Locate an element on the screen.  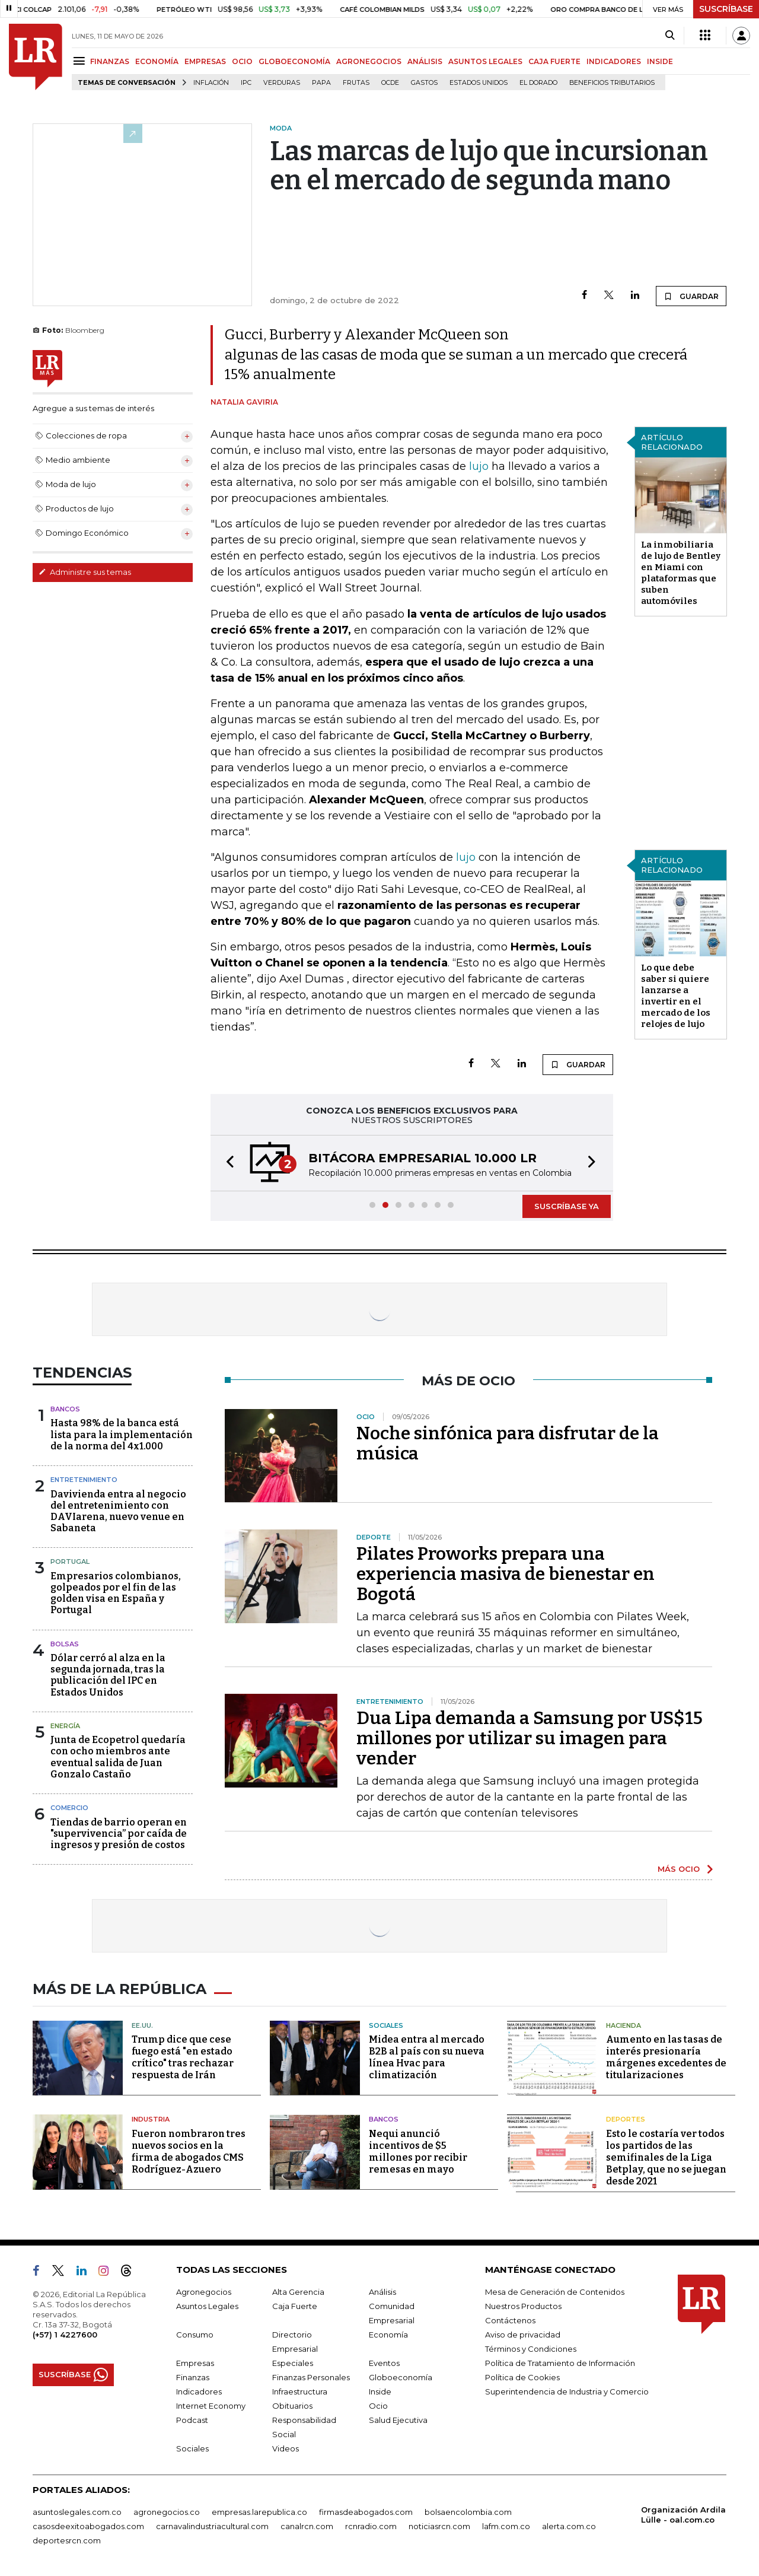
carnavalindustriacultural.com is located at coordinates (212, 2526).